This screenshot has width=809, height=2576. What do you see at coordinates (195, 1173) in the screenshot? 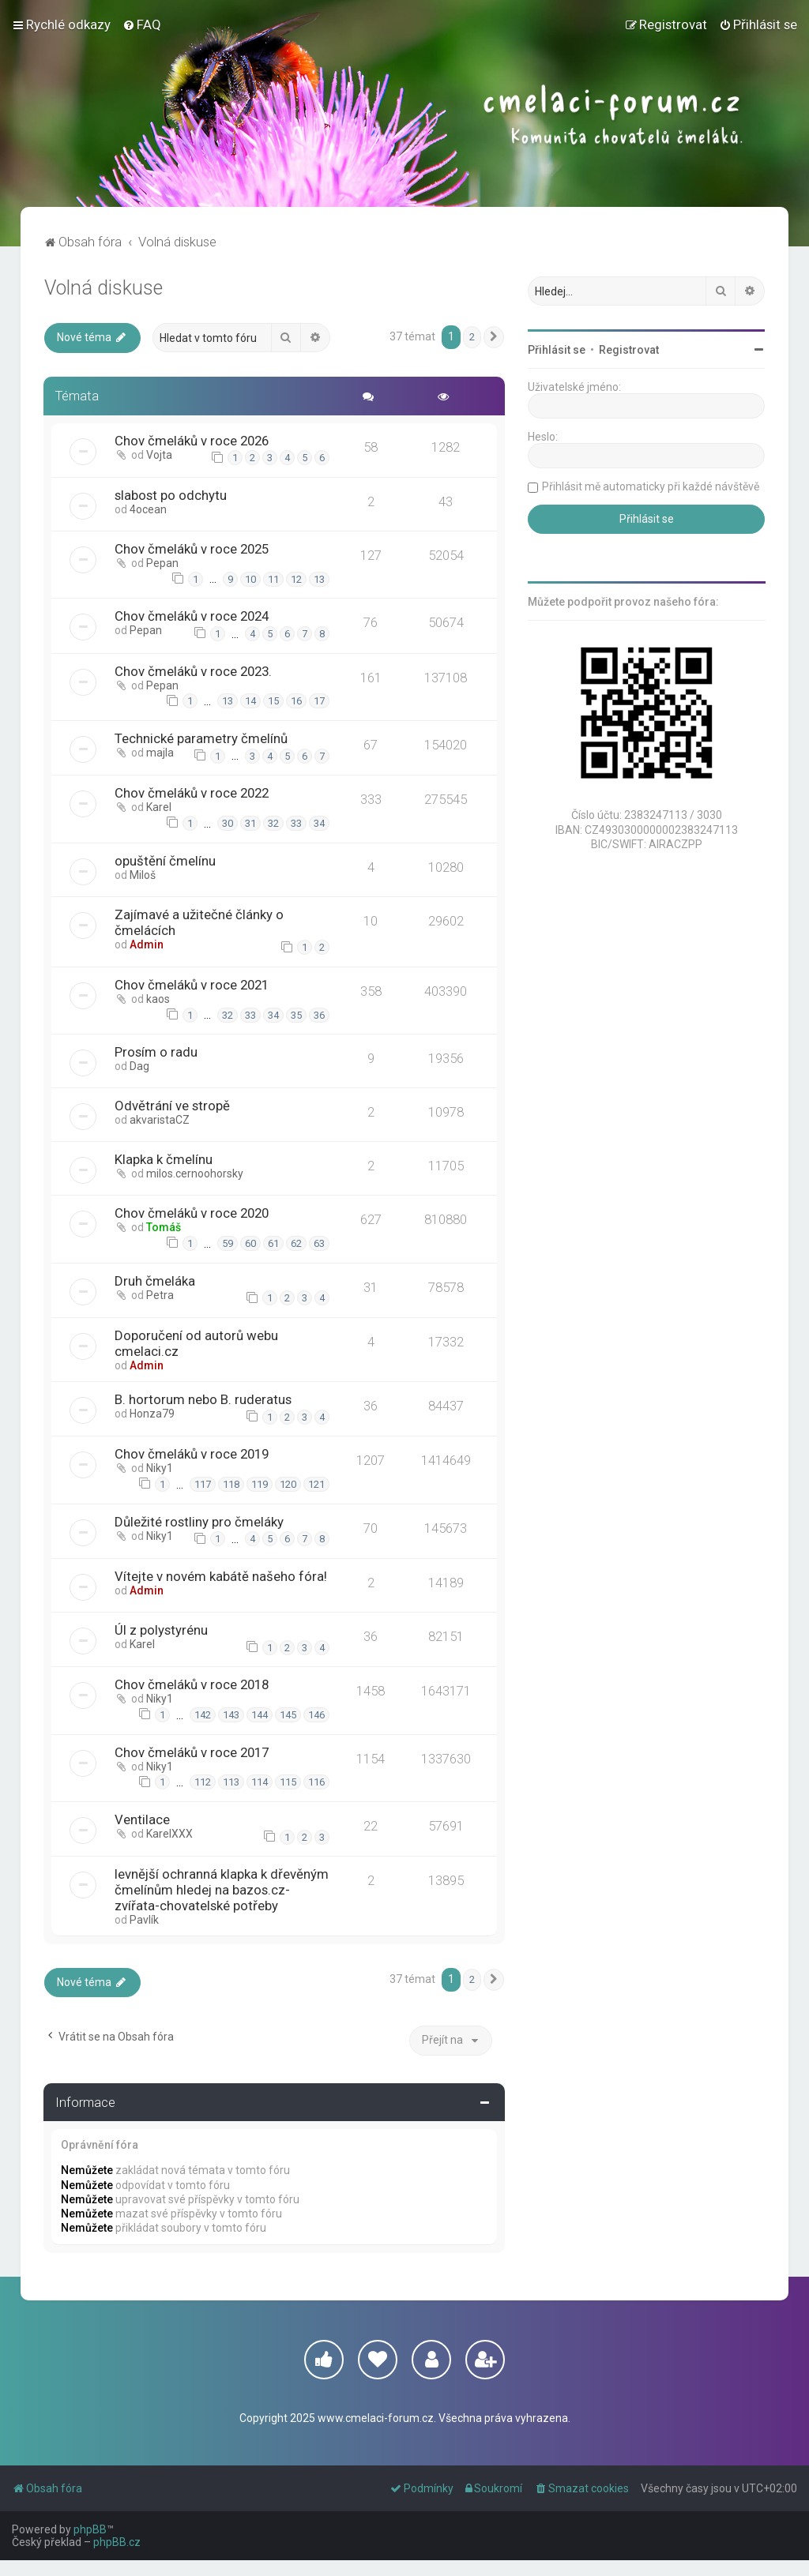
I see `milos.cernoohorsky` at bounding box center [195, 1173].